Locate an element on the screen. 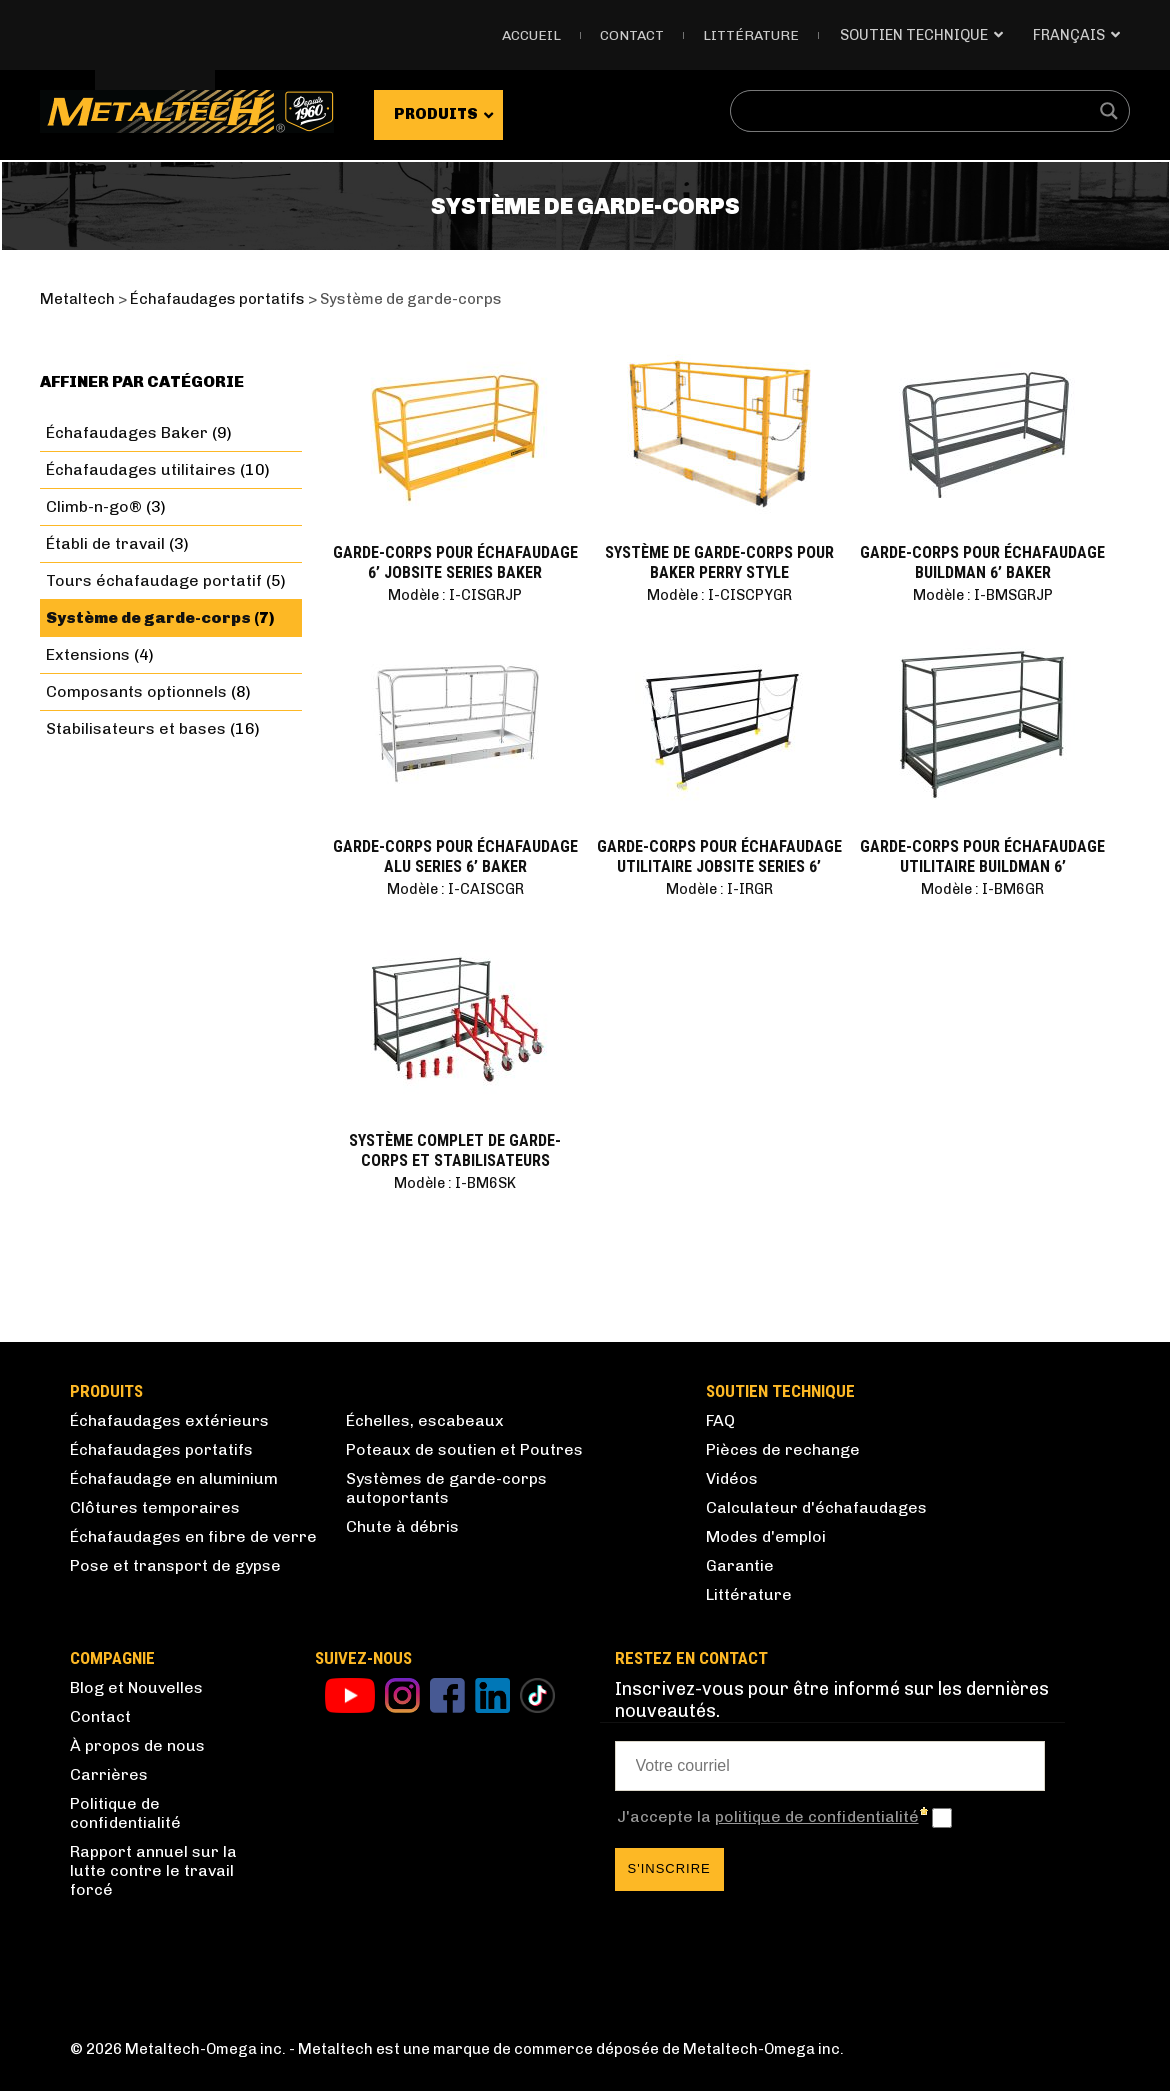 This screenshot has width=1170, height=2091. [Search magnifier button] is located at coordinates (1109, 111).